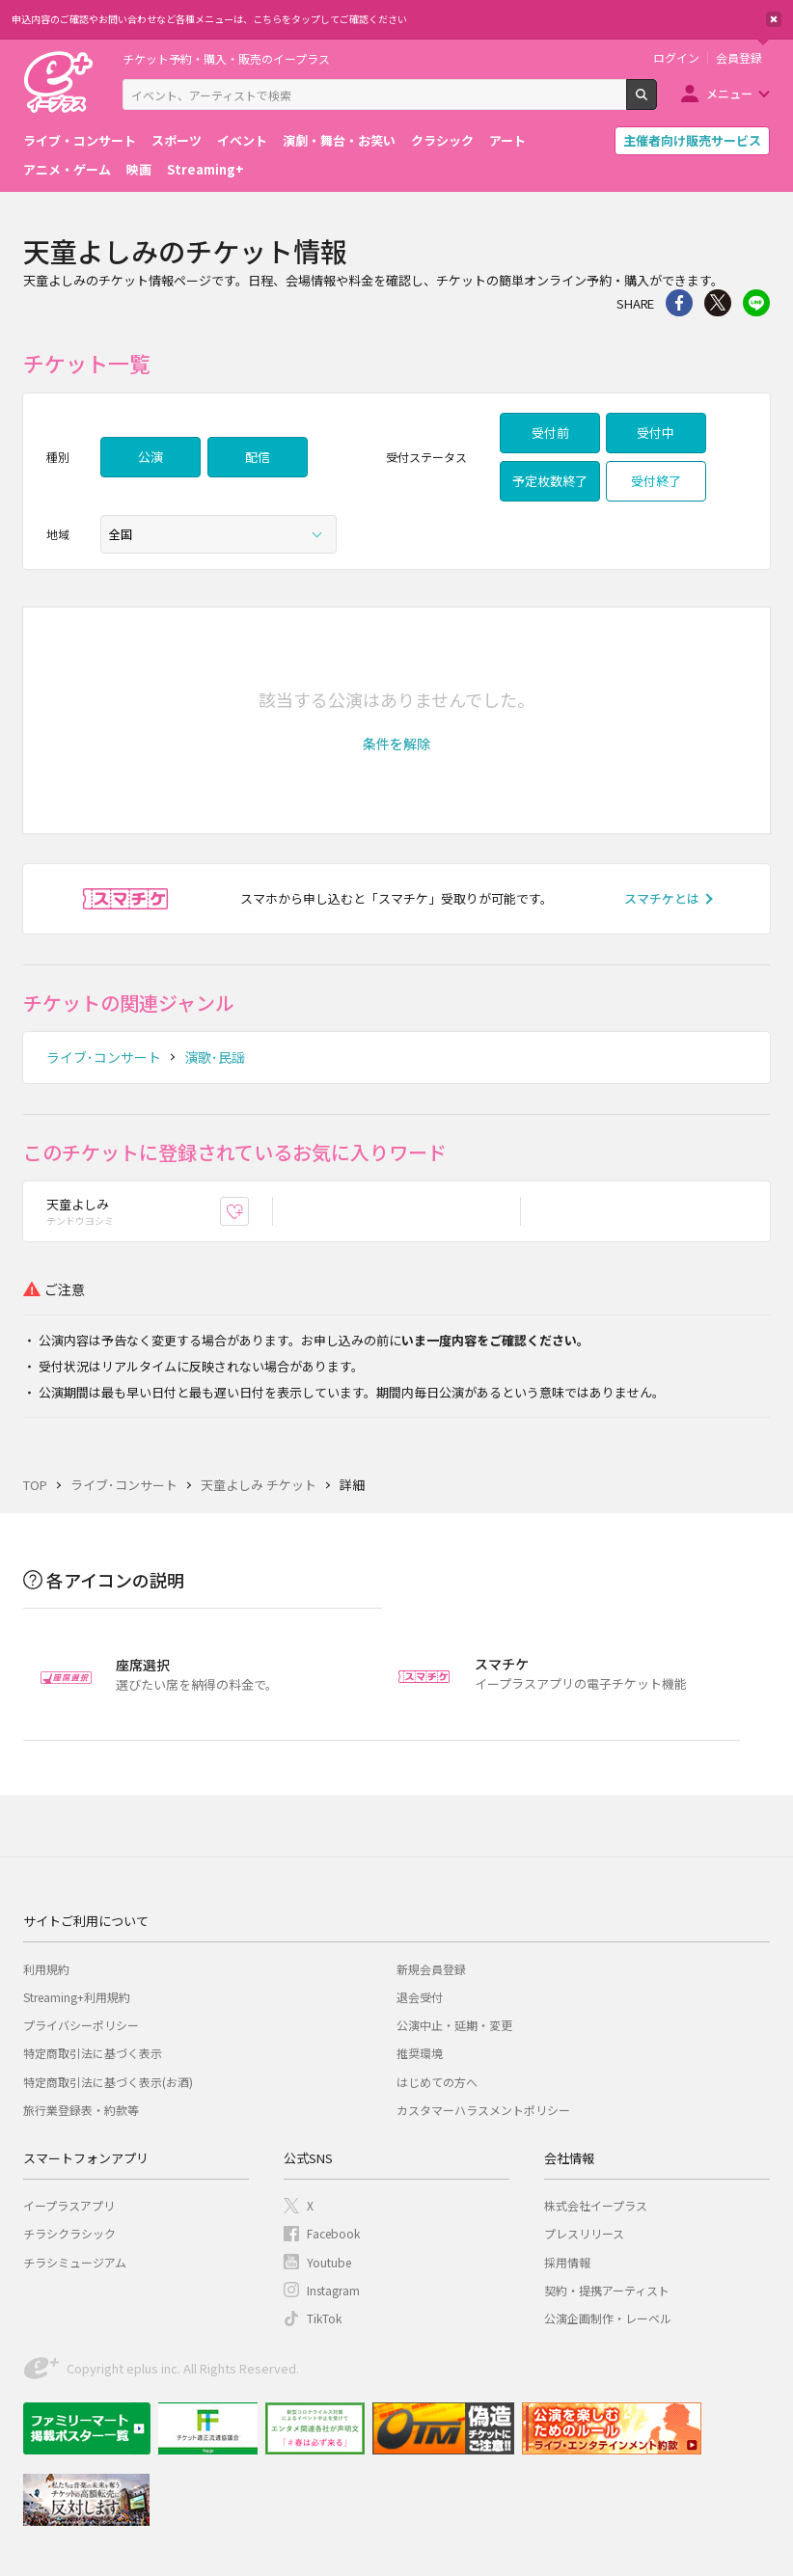  I want to click on シェア, so click(679, 302).